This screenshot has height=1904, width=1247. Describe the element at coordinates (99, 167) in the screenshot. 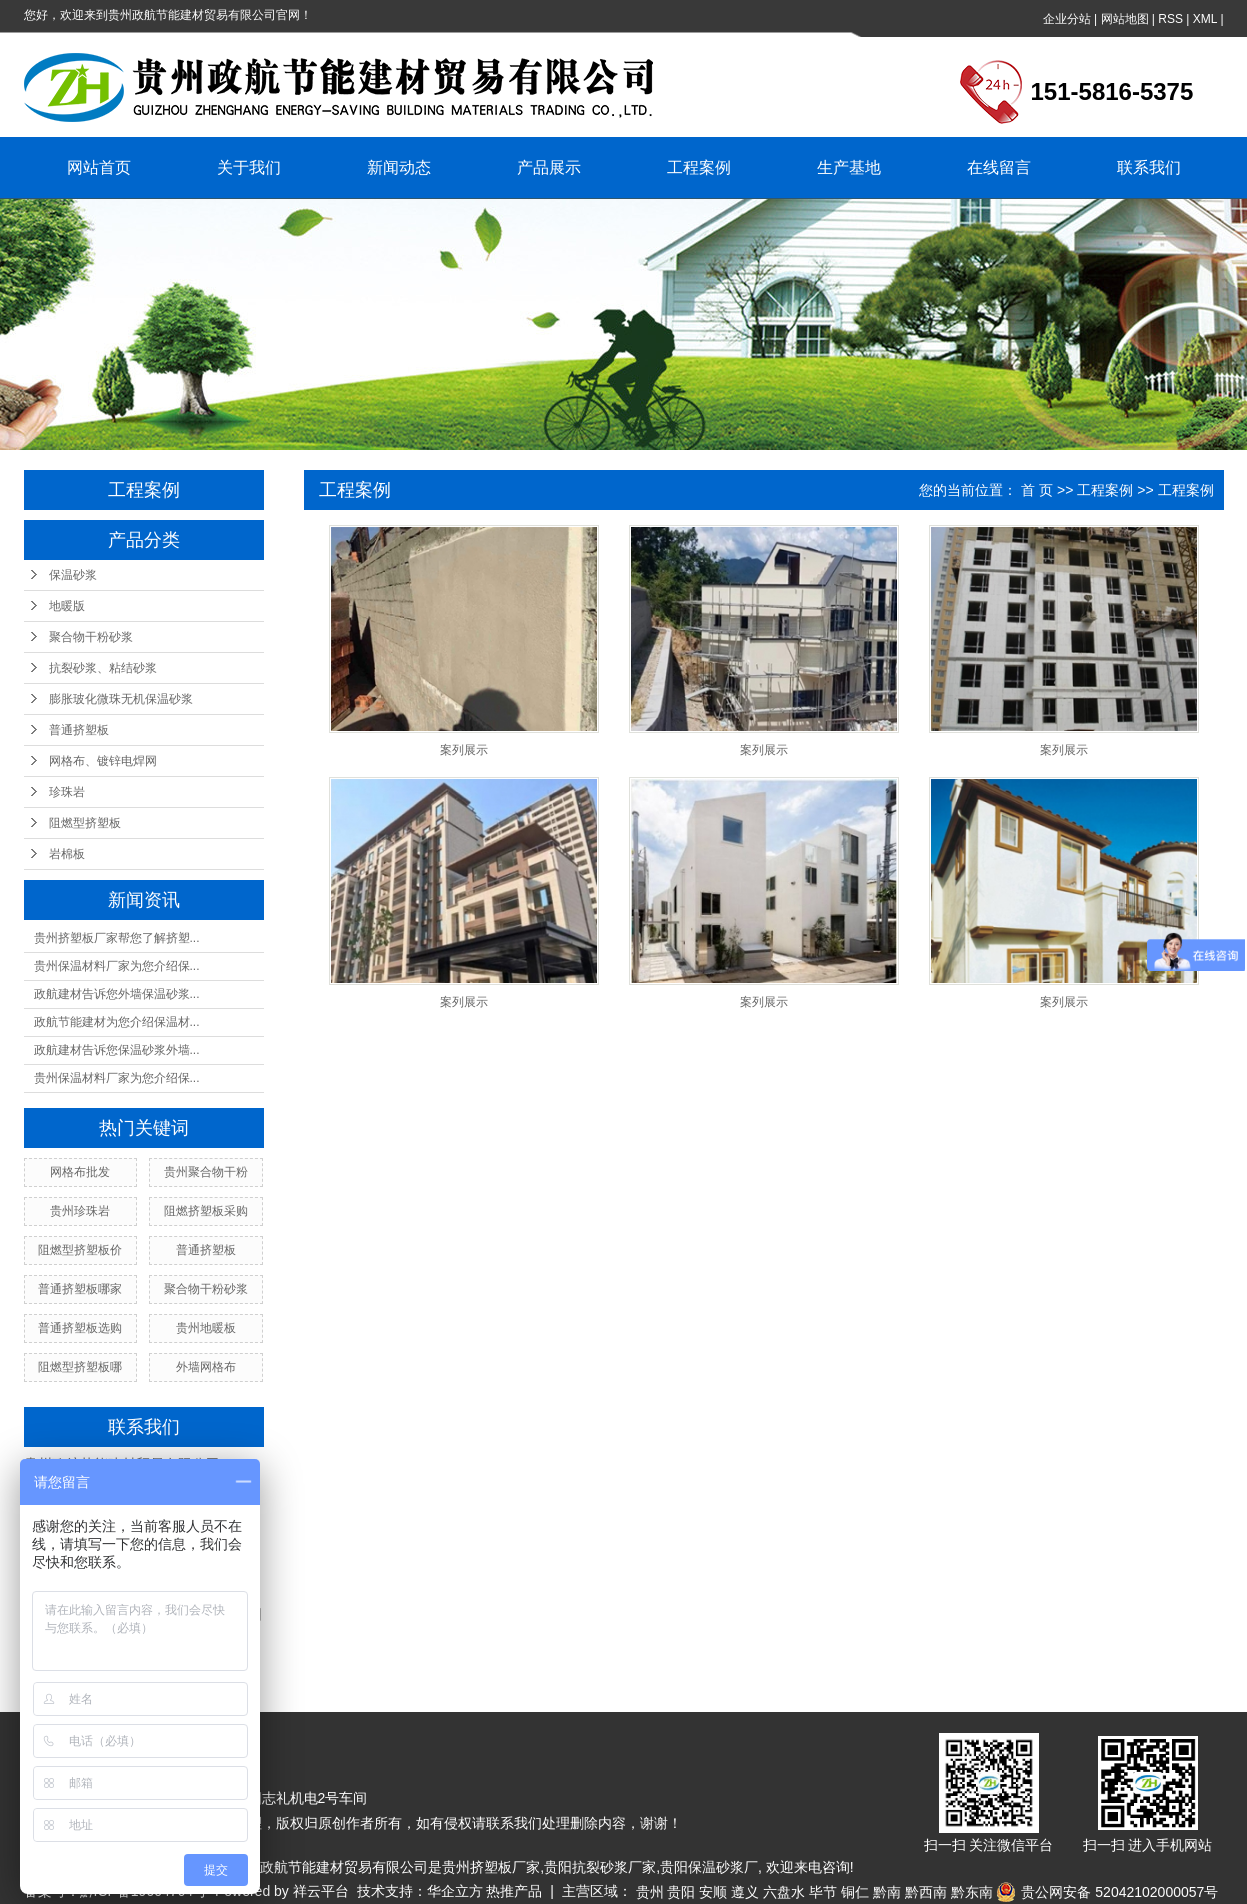

I see `网站首页` at that location.